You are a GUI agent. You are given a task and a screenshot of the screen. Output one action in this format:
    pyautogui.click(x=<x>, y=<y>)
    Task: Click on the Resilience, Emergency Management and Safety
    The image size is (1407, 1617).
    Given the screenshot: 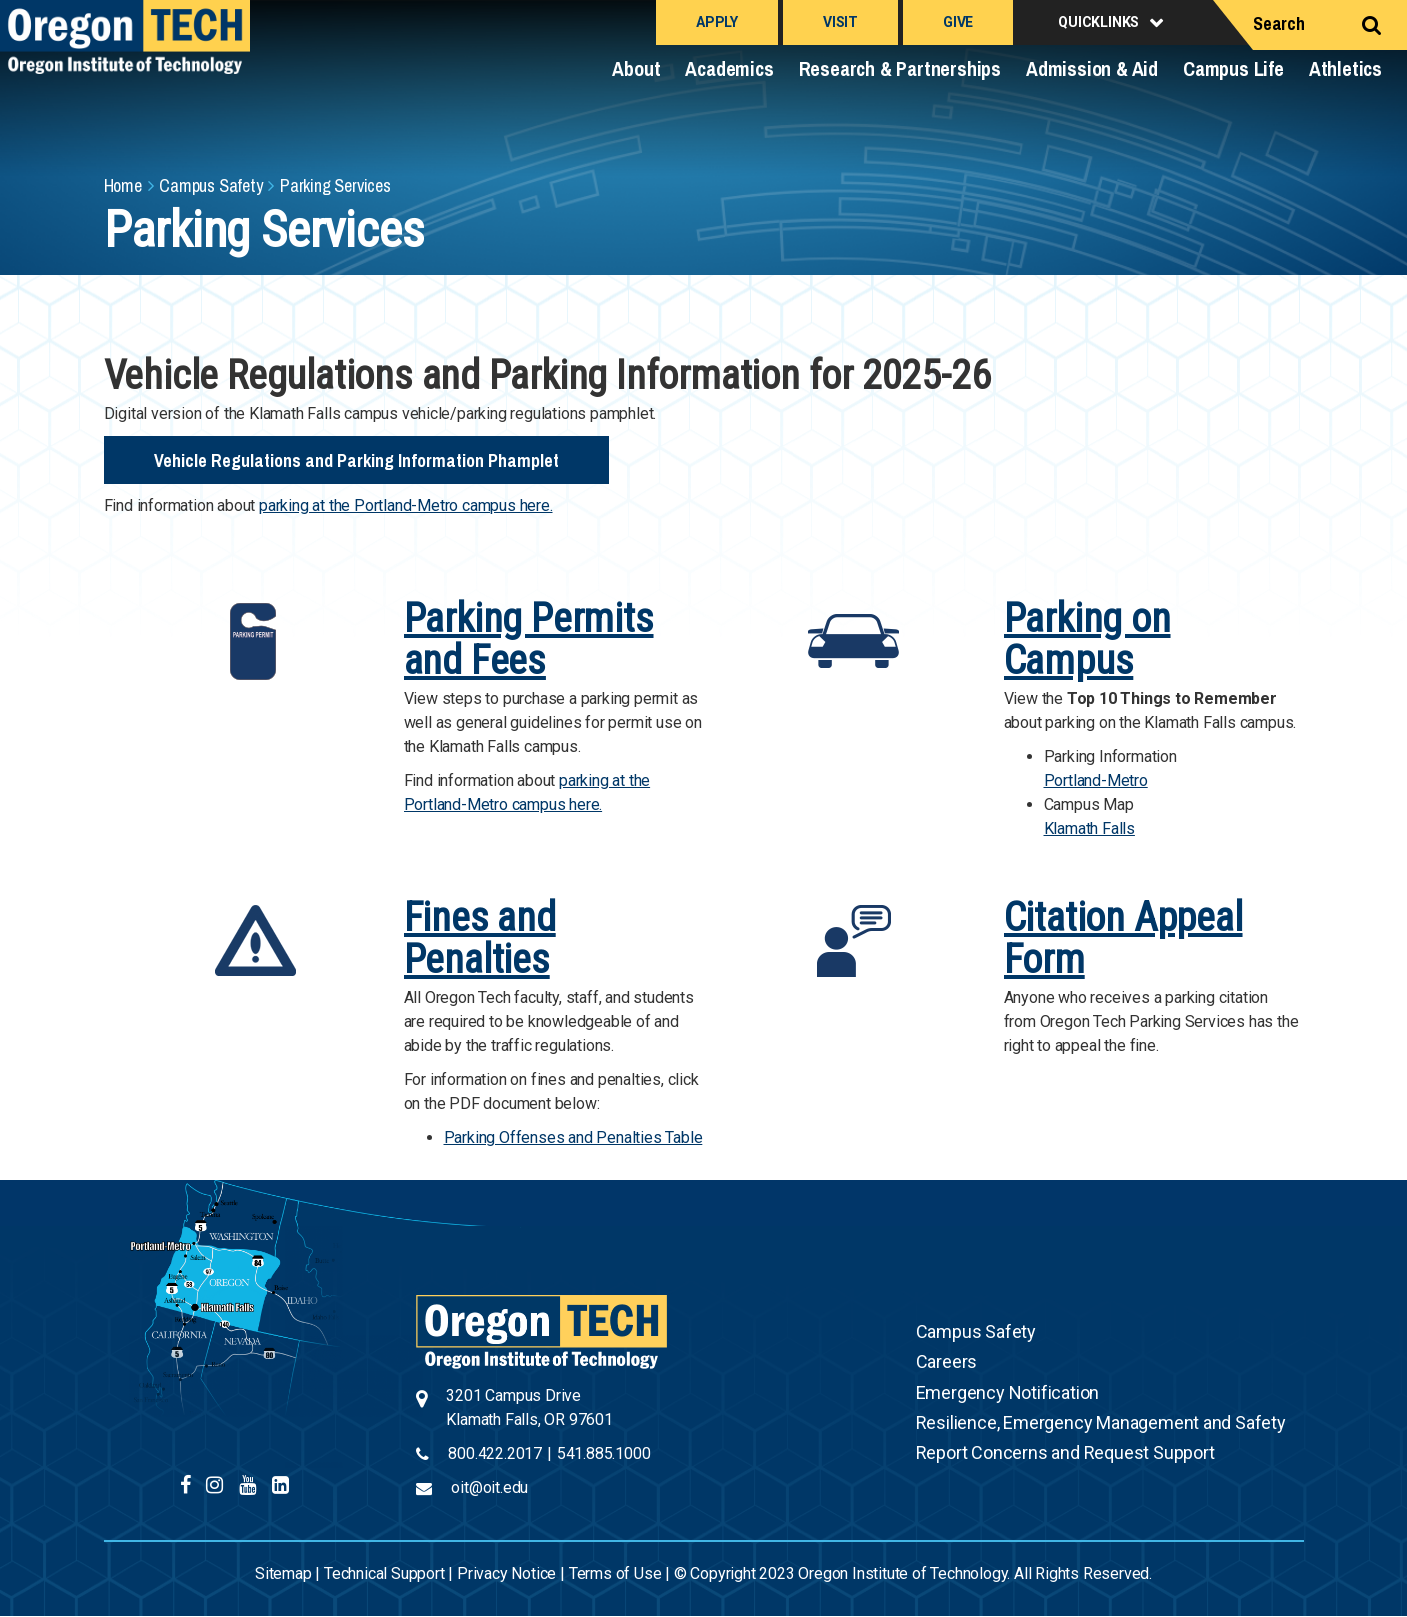 What is the action you would take?
    pyautogui.click(x=1101, y=1422)
    